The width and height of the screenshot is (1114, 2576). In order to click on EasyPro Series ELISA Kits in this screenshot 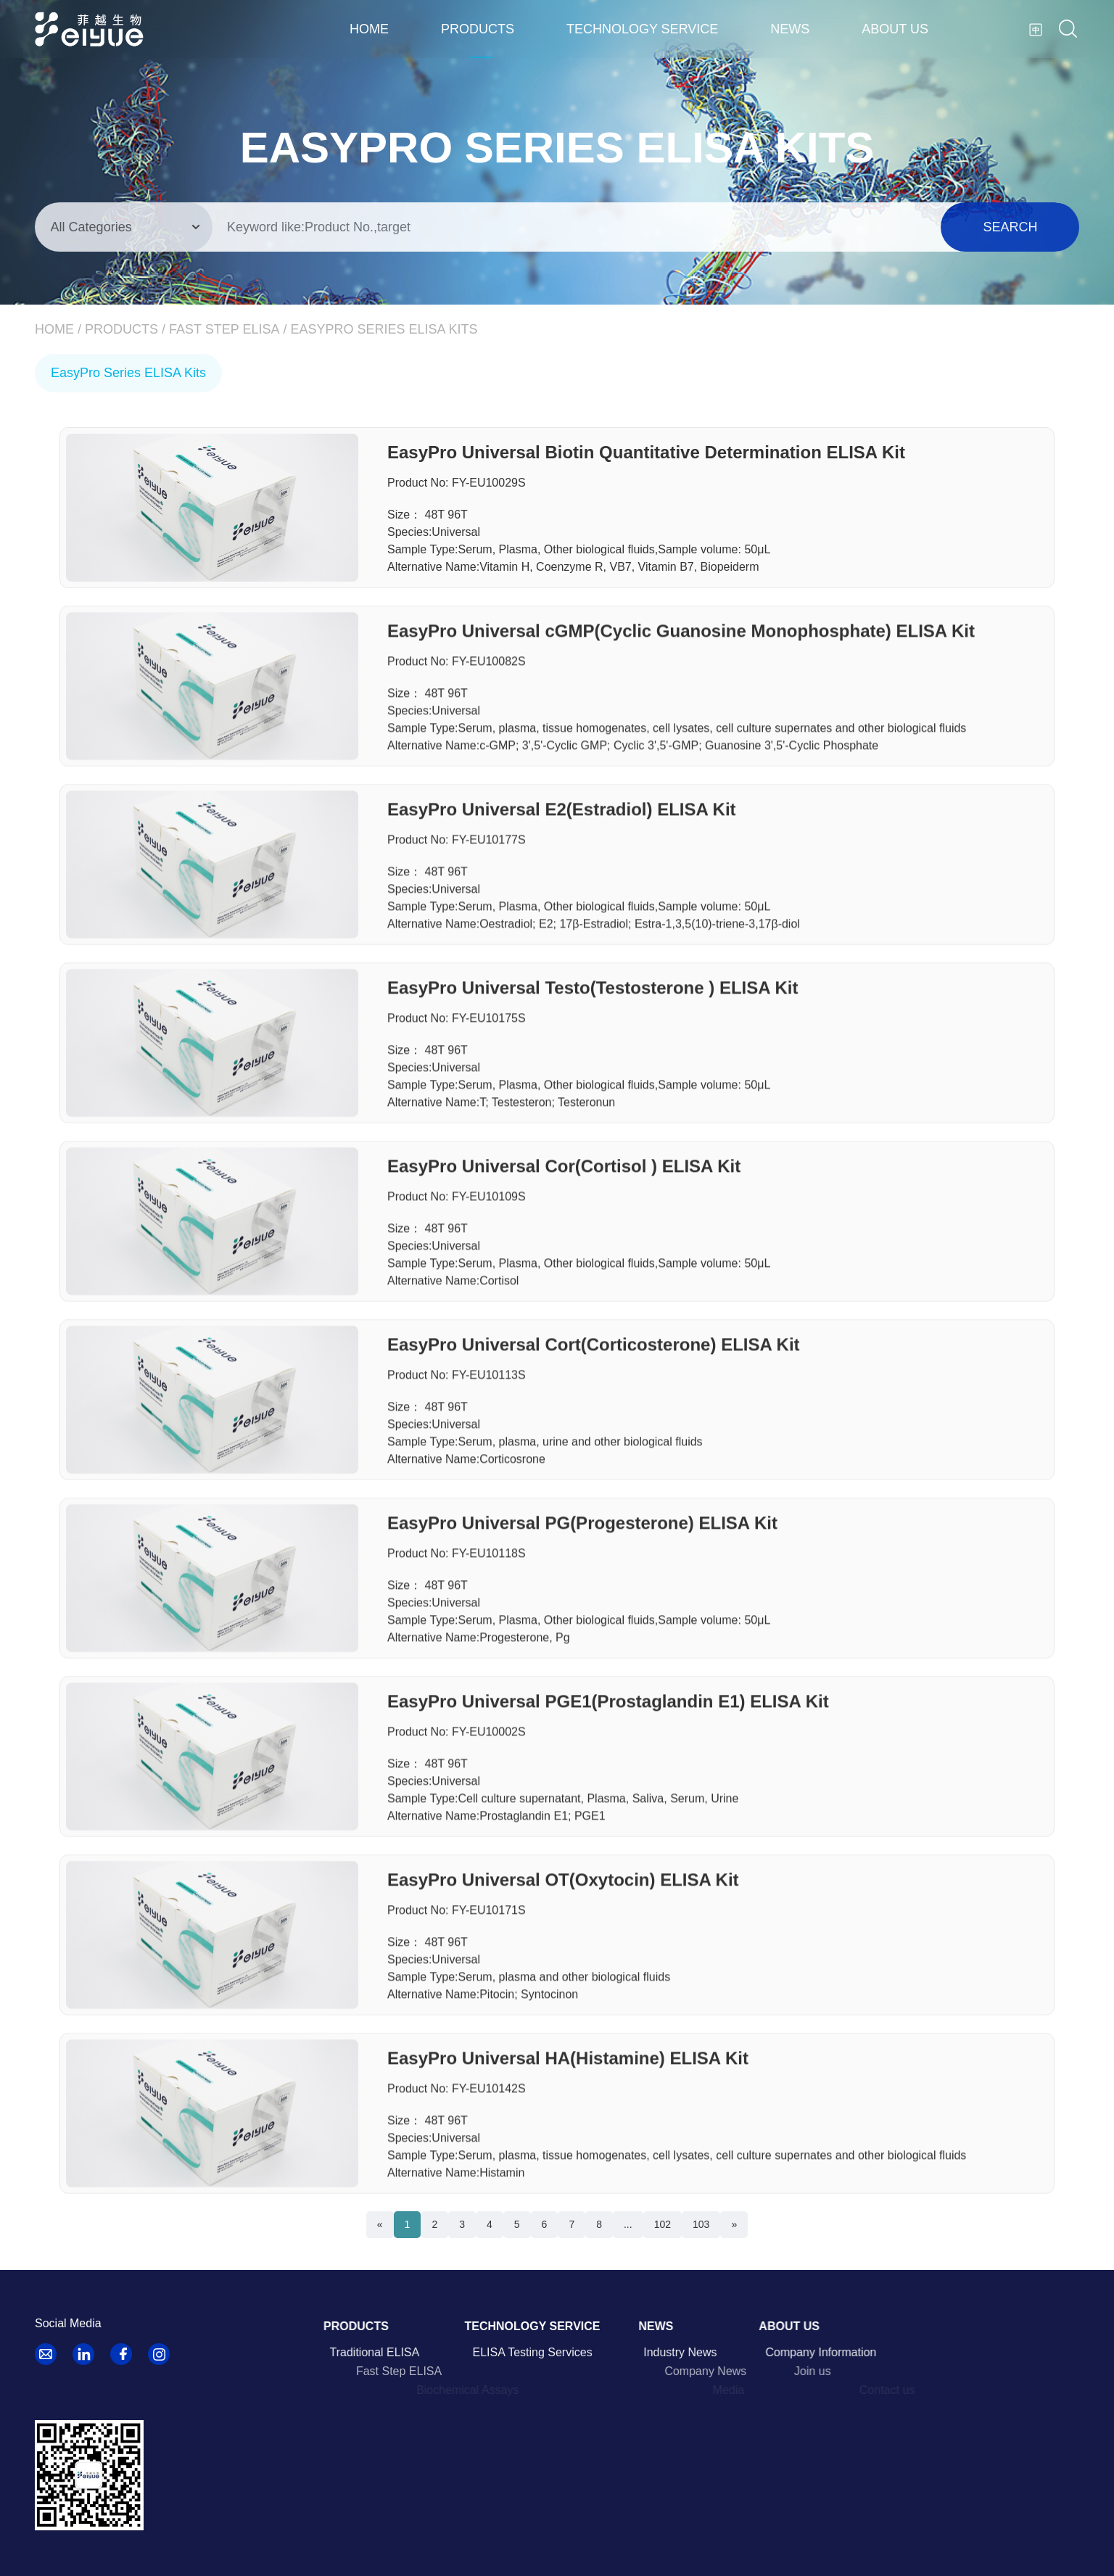, I will do `click(383, 329)`.